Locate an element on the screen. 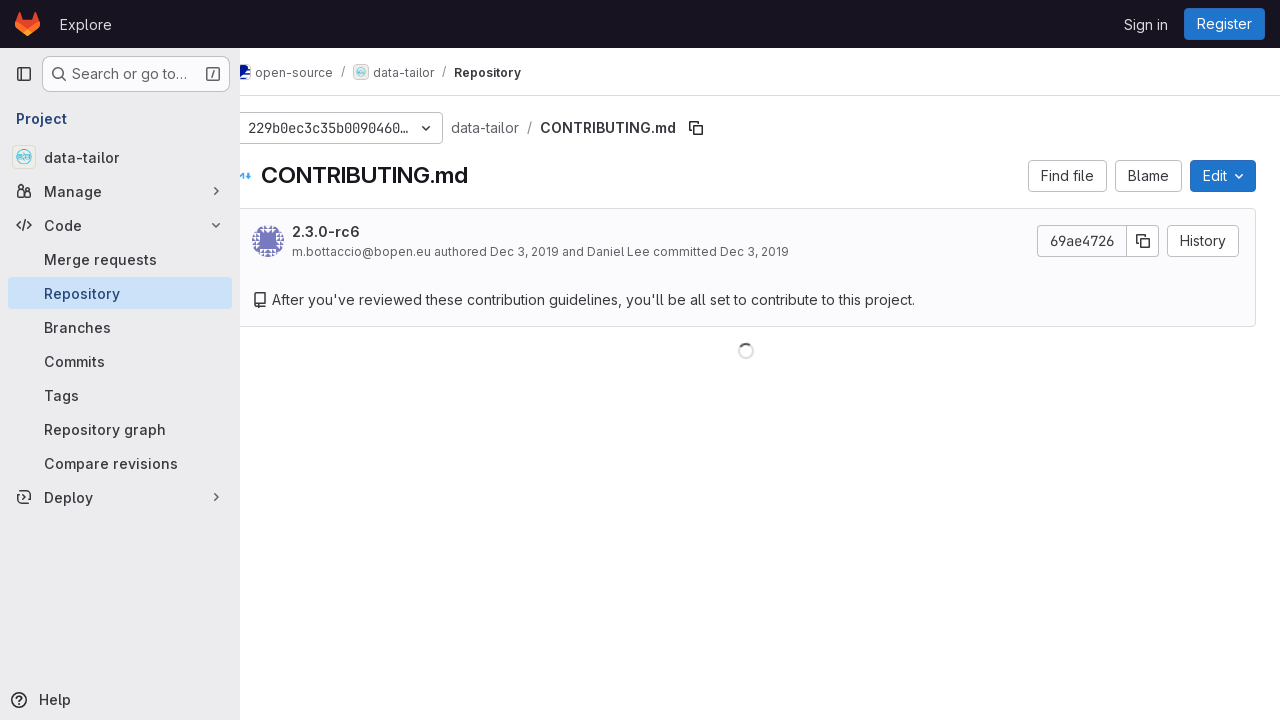  [Primary navigation sidebar] is located at coordinates (24, 74).